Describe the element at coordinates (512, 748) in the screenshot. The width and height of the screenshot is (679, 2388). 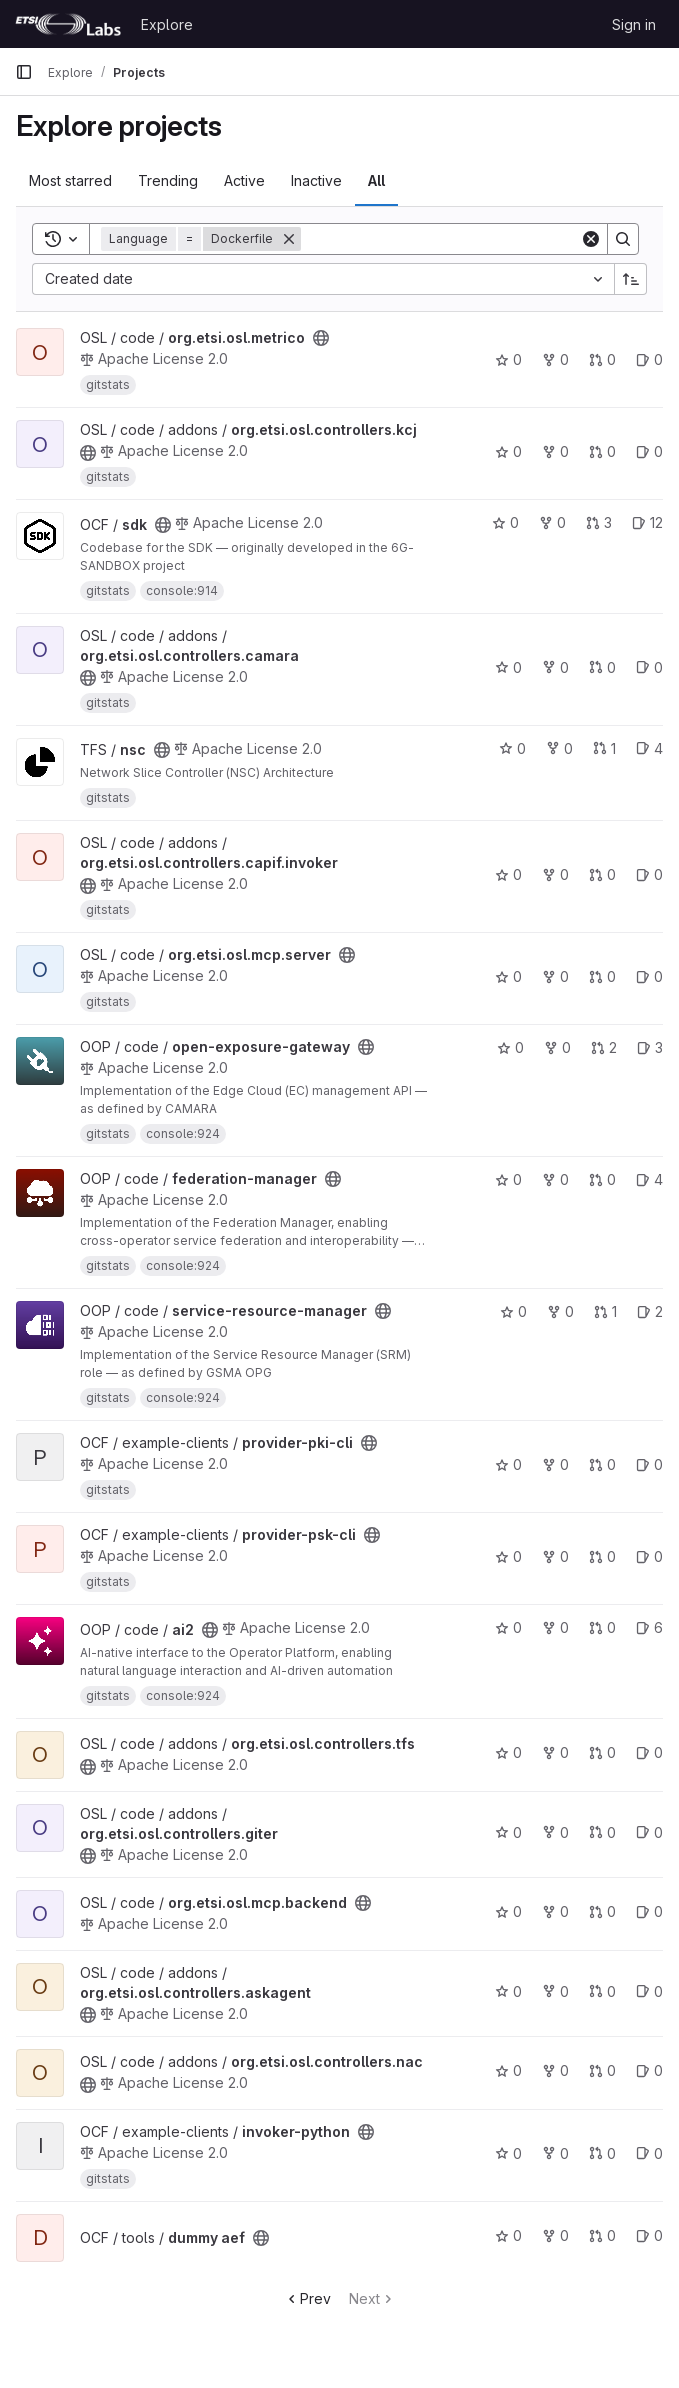
I see `0 [nsc has 0 stars]` at that location.